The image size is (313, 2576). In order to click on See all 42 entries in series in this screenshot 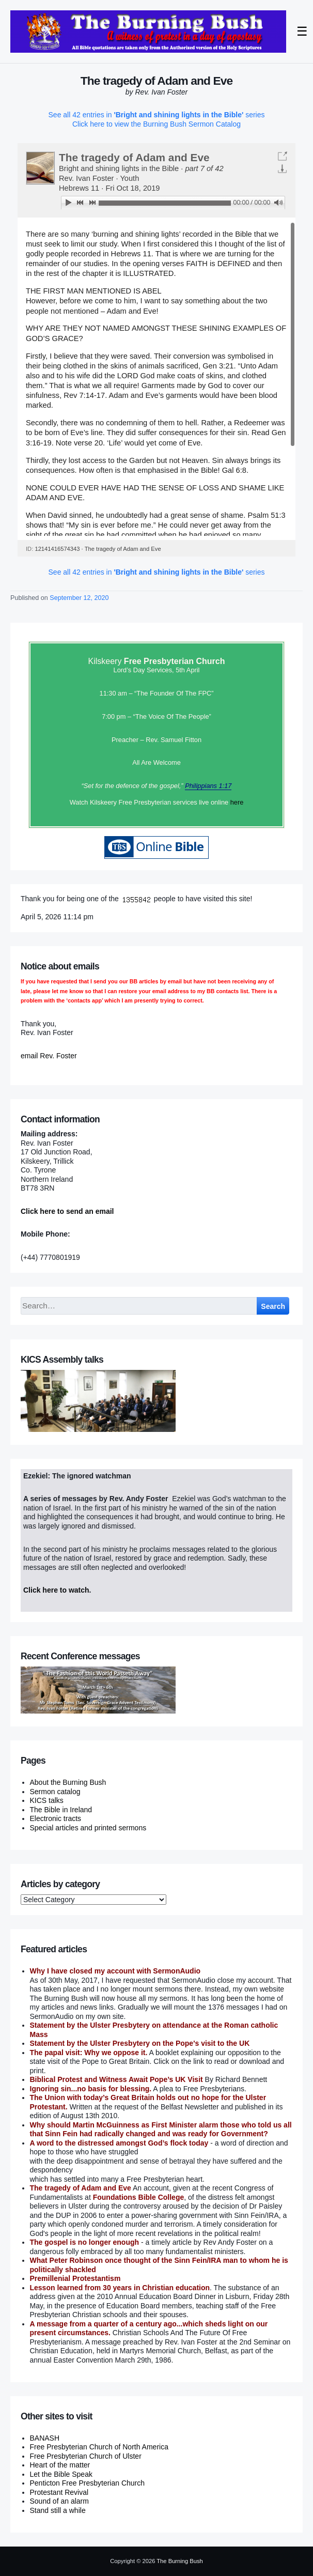, I will do `click(157, 115)`.